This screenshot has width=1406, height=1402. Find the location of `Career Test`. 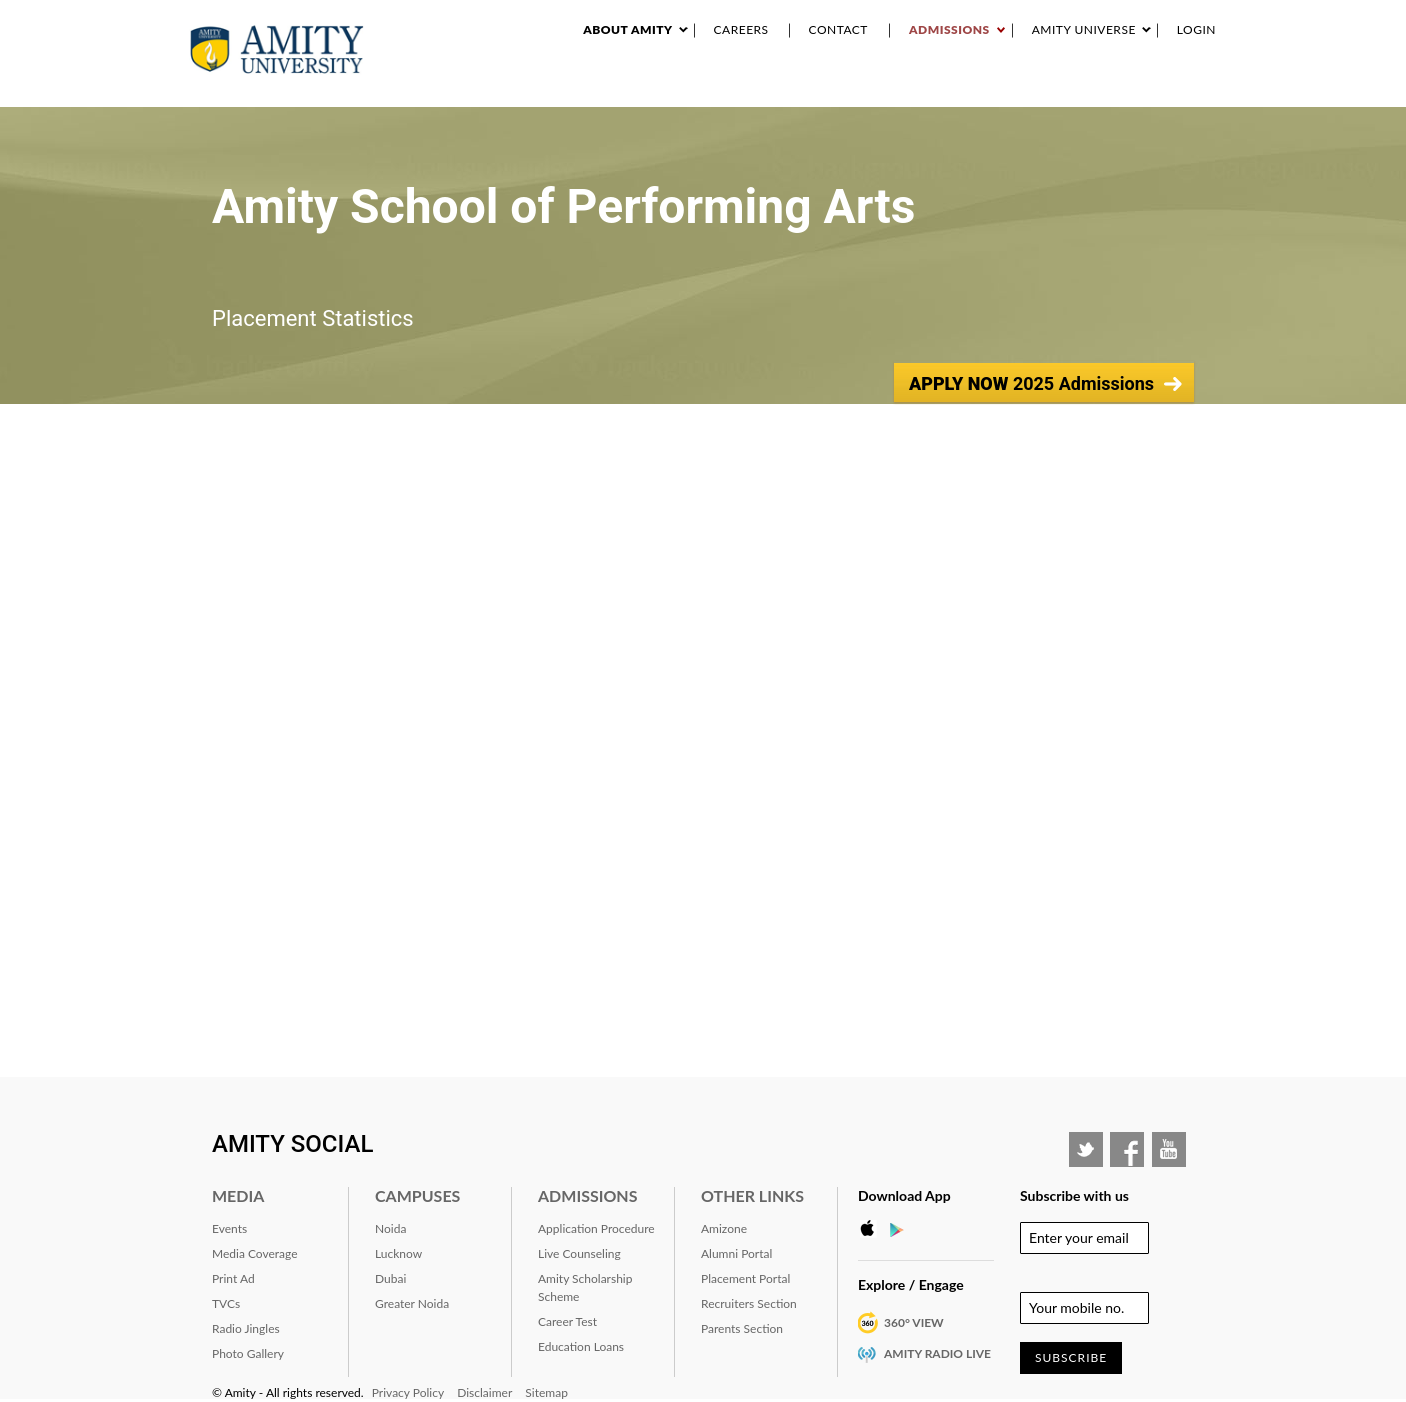

Career Test is located at coordinates (567, 1321).